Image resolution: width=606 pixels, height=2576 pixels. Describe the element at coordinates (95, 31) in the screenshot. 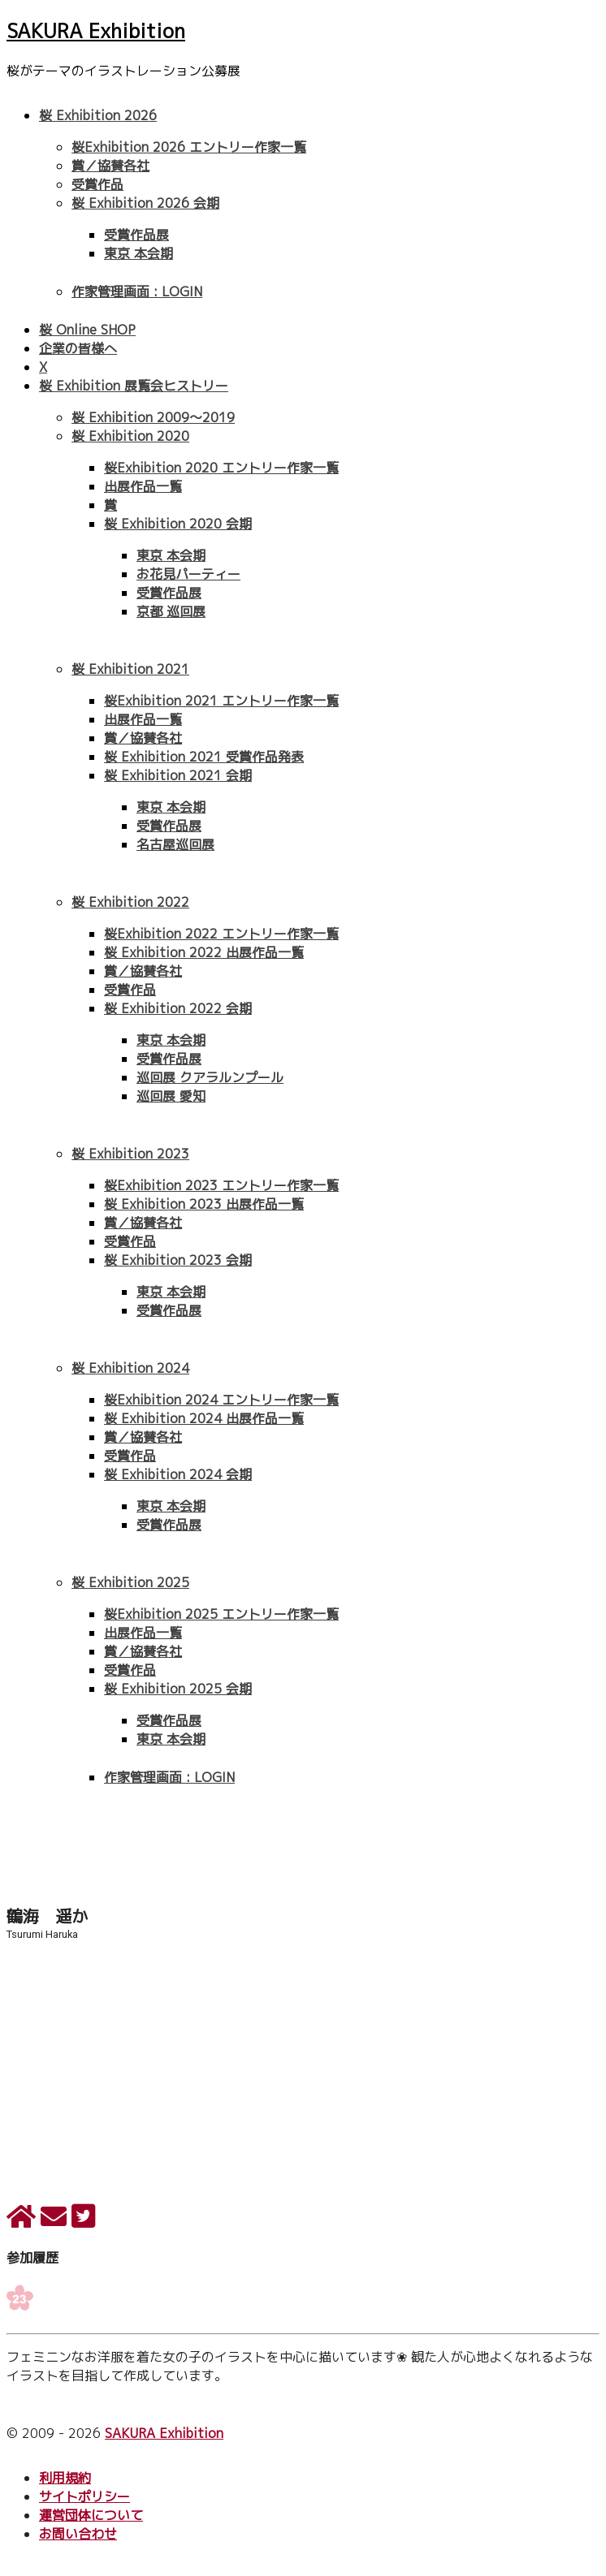

I see `SAKURA Exhibition` at that location.